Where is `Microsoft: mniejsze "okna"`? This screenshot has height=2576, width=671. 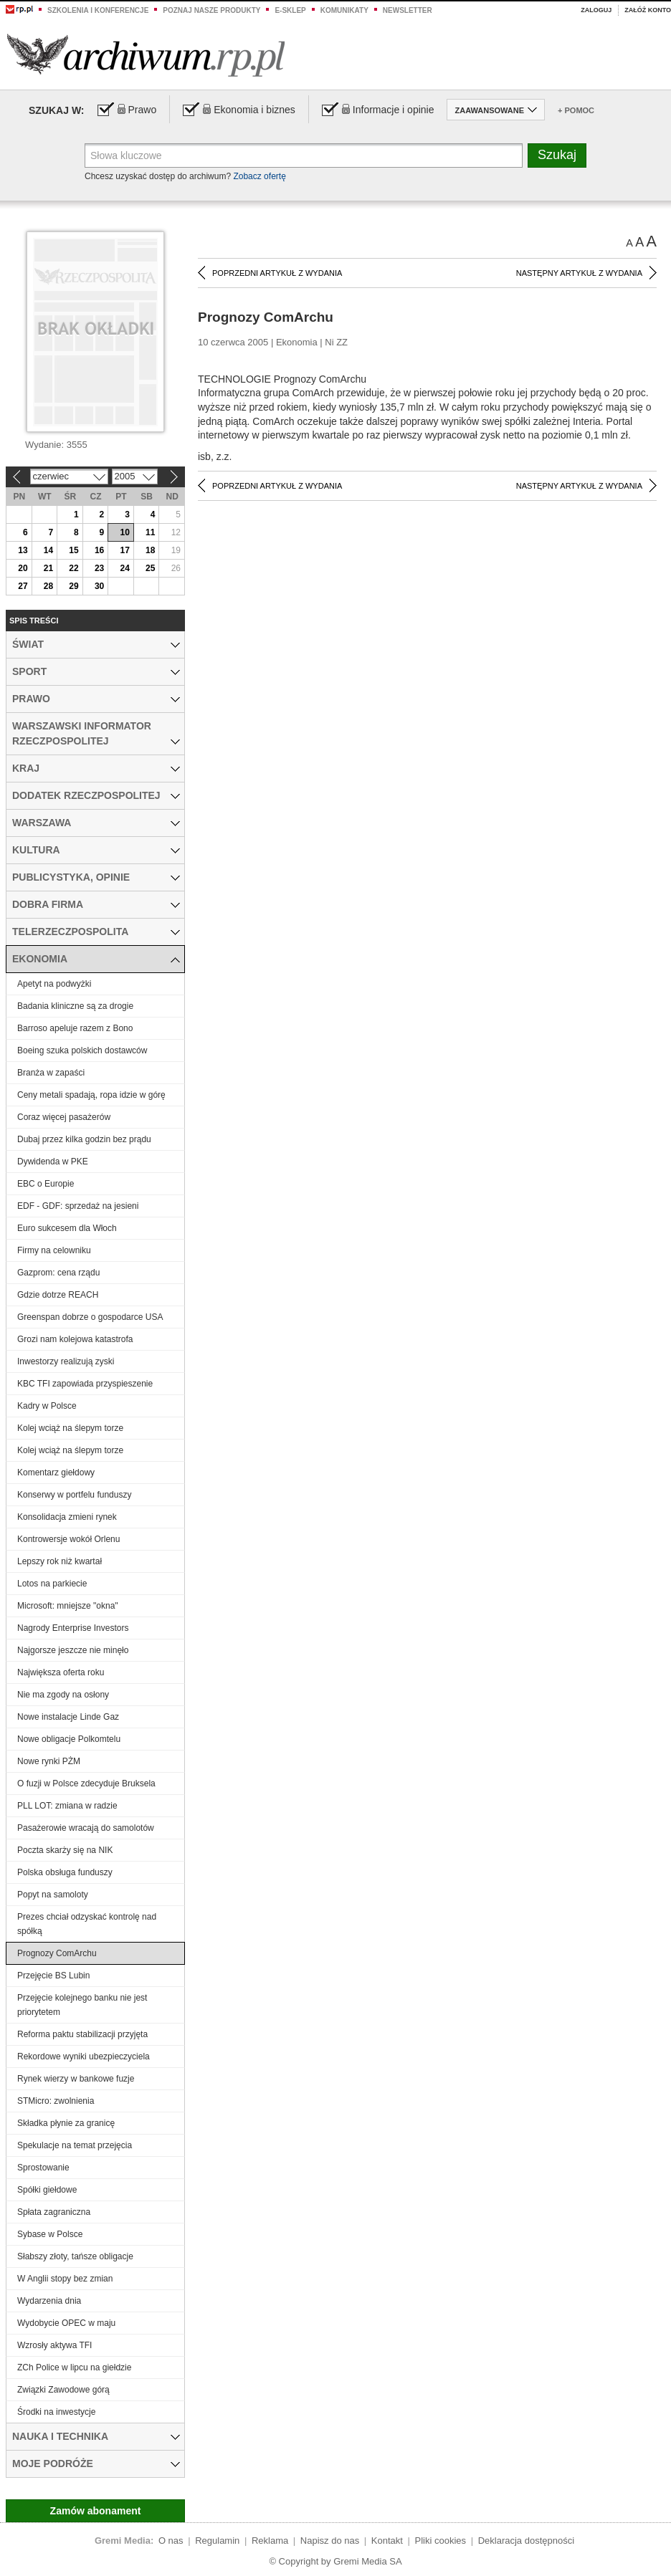
Microsoft: mniejsze "okna" is located at coordinates (67, 1606).